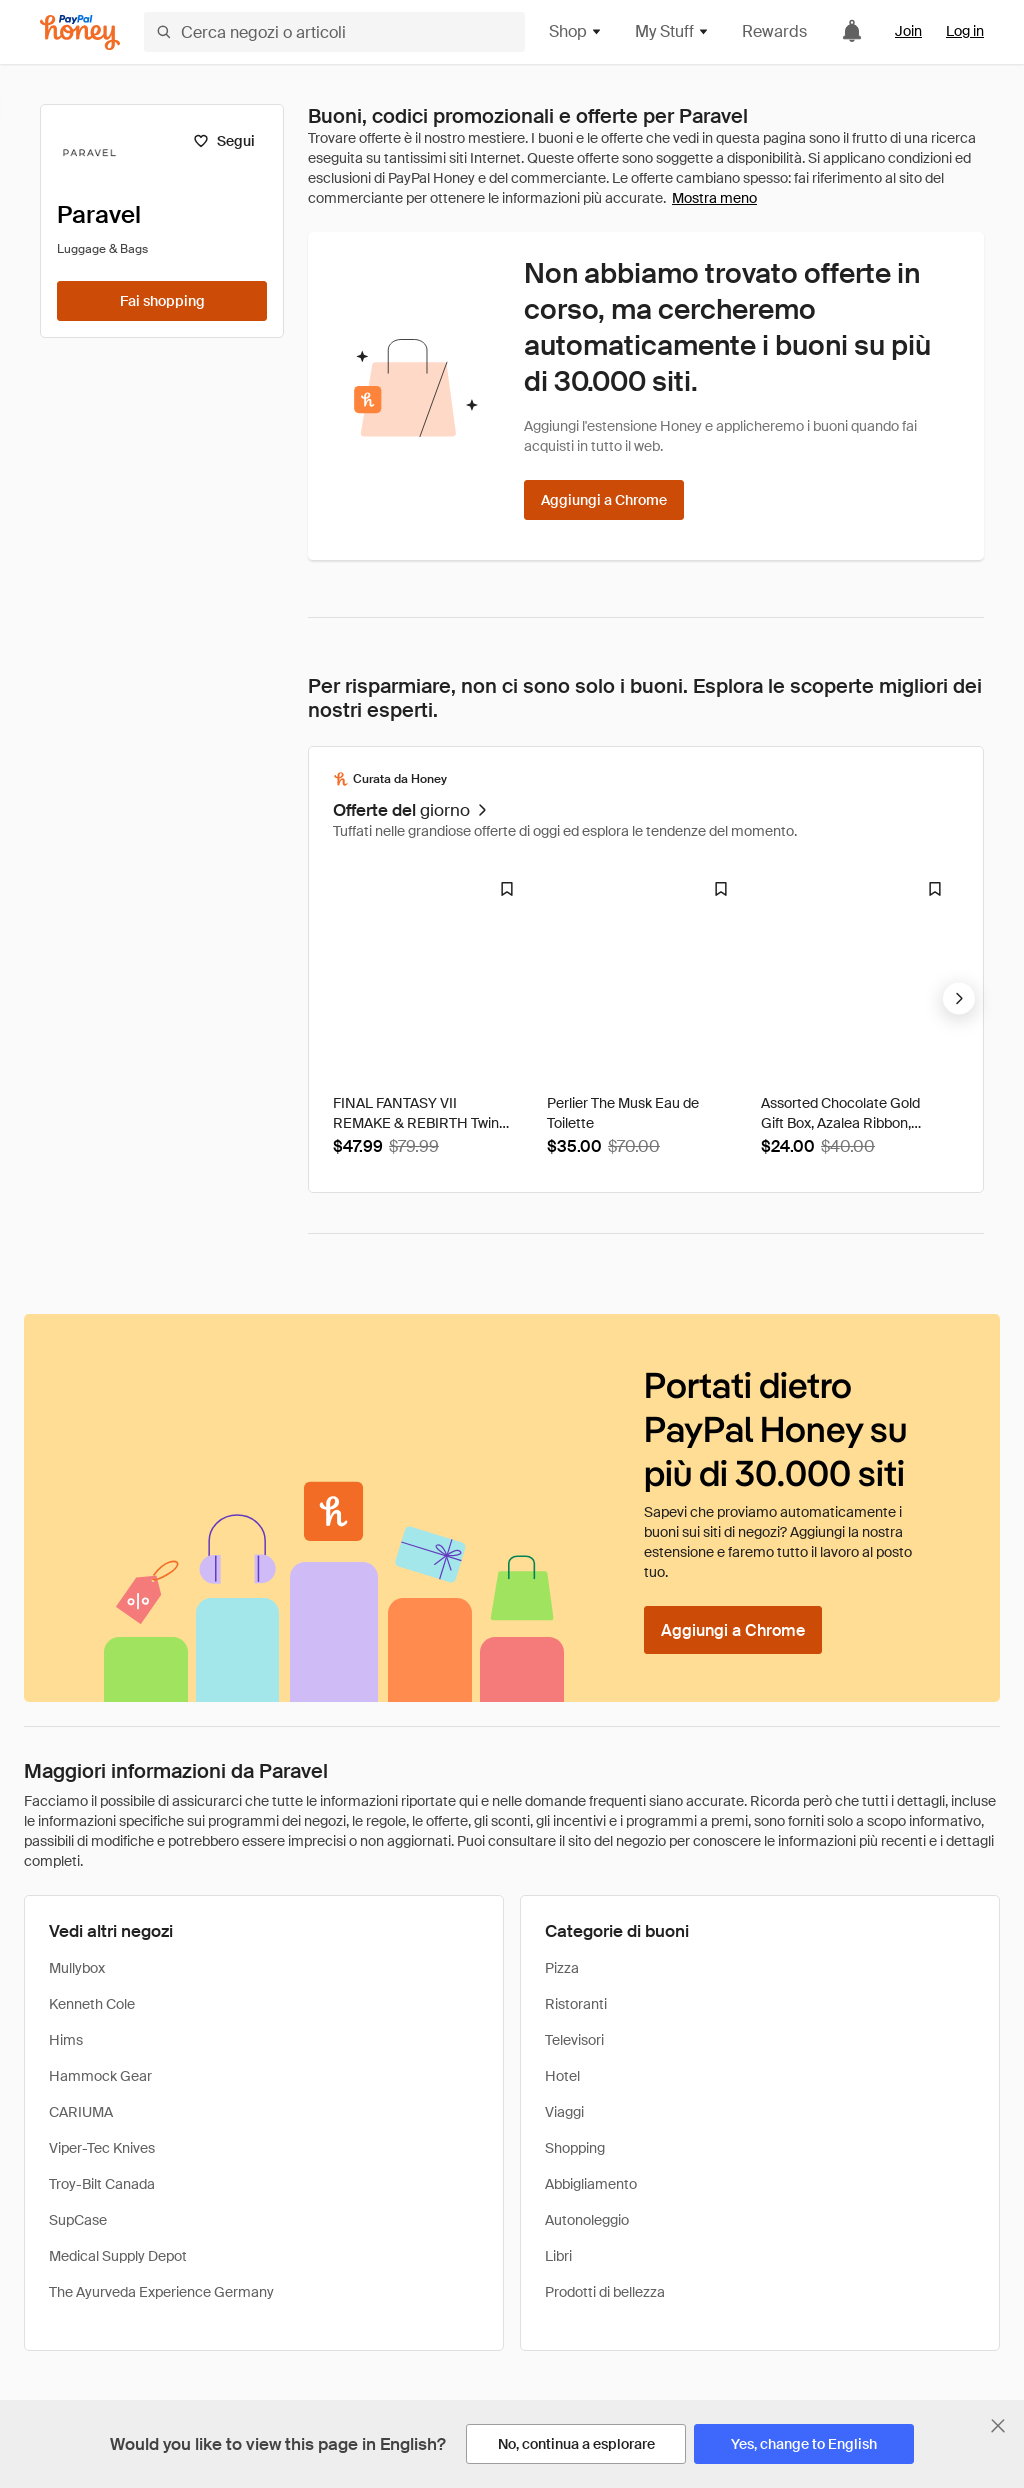  Describe the element at coordinates (564, 2112) in the screenshot. I see `Viaggi` at that location.